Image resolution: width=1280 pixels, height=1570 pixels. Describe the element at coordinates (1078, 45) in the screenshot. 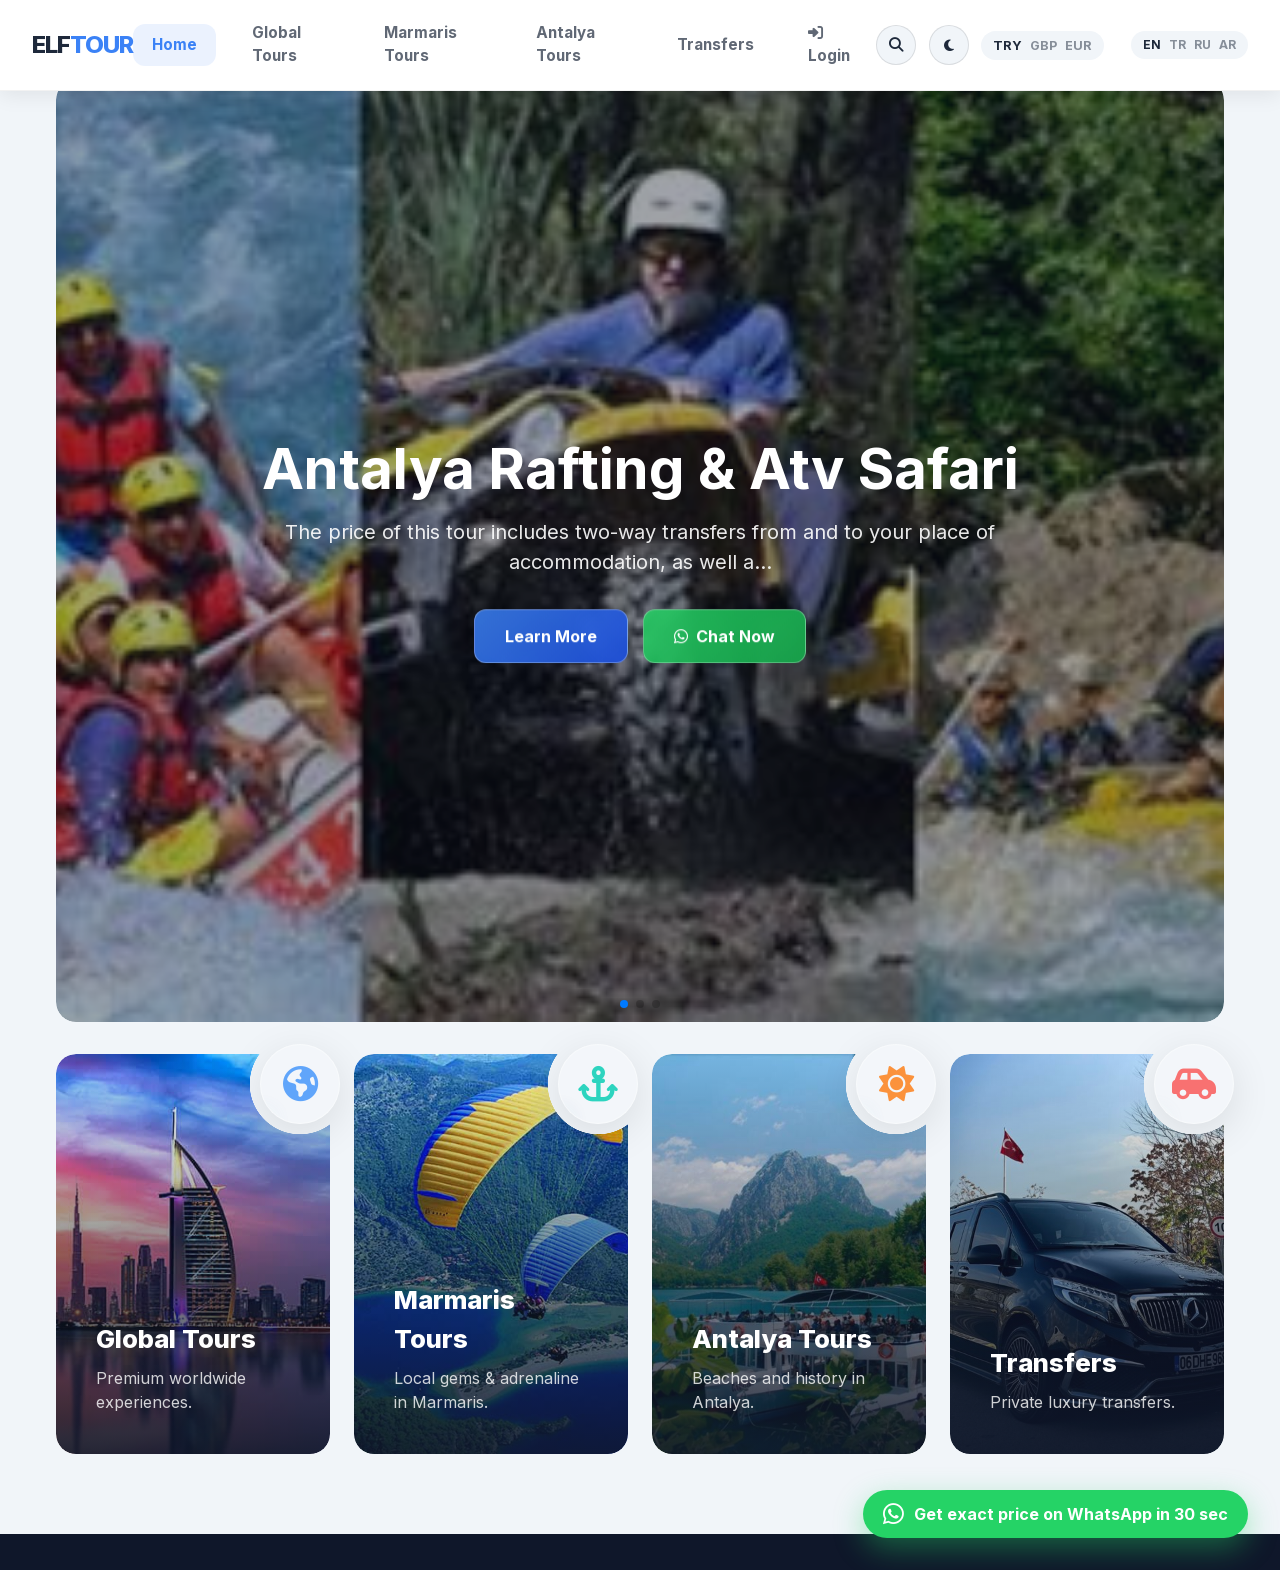

I see `EUR` at that location.